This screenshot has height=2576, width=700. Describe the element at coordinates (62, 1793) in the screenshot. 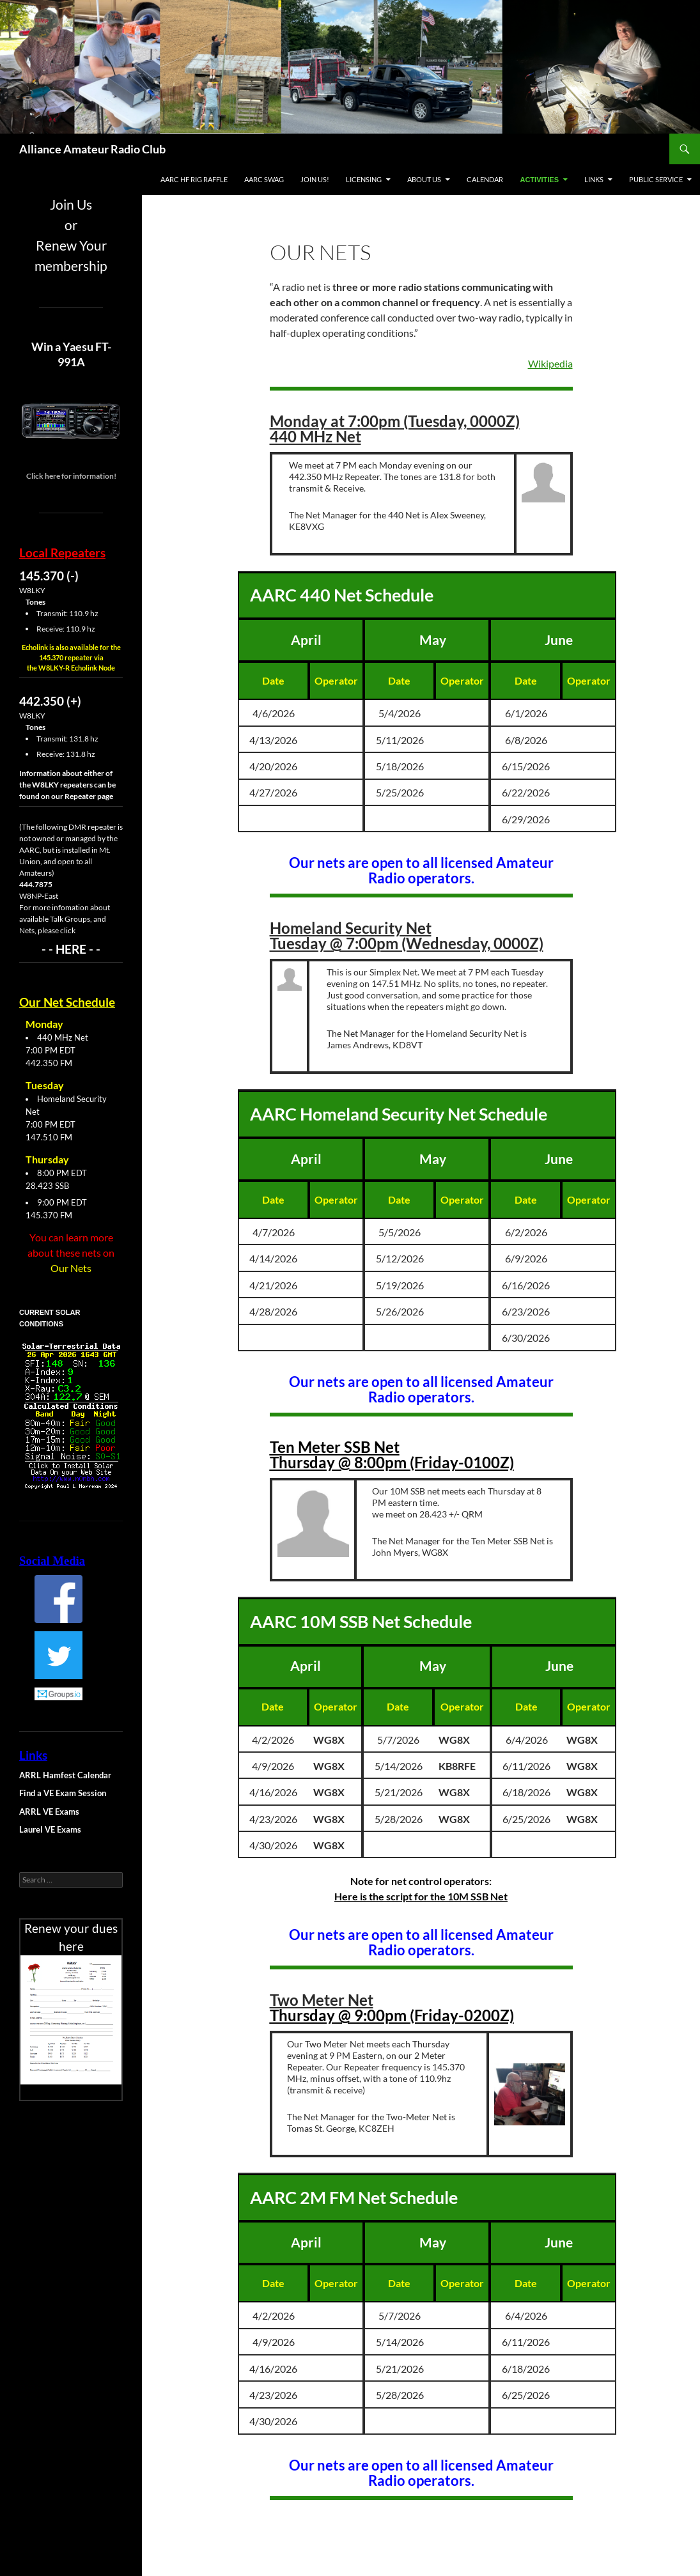

I see `Find a VE Exam Session` at that location.